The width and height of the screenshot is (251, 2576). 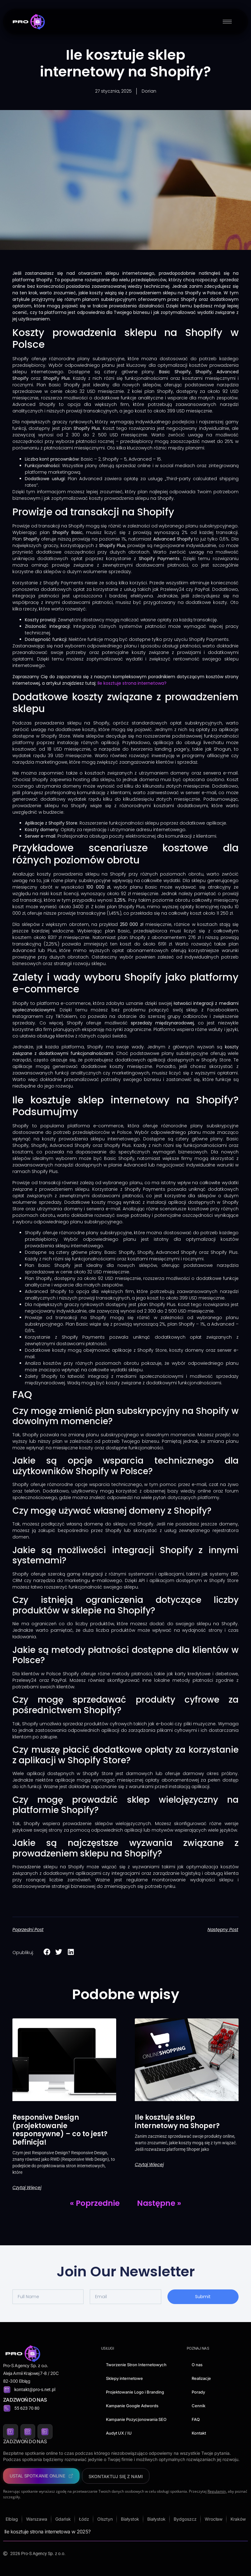 I want to click on Kontakt, so click(x=199, y=2433).